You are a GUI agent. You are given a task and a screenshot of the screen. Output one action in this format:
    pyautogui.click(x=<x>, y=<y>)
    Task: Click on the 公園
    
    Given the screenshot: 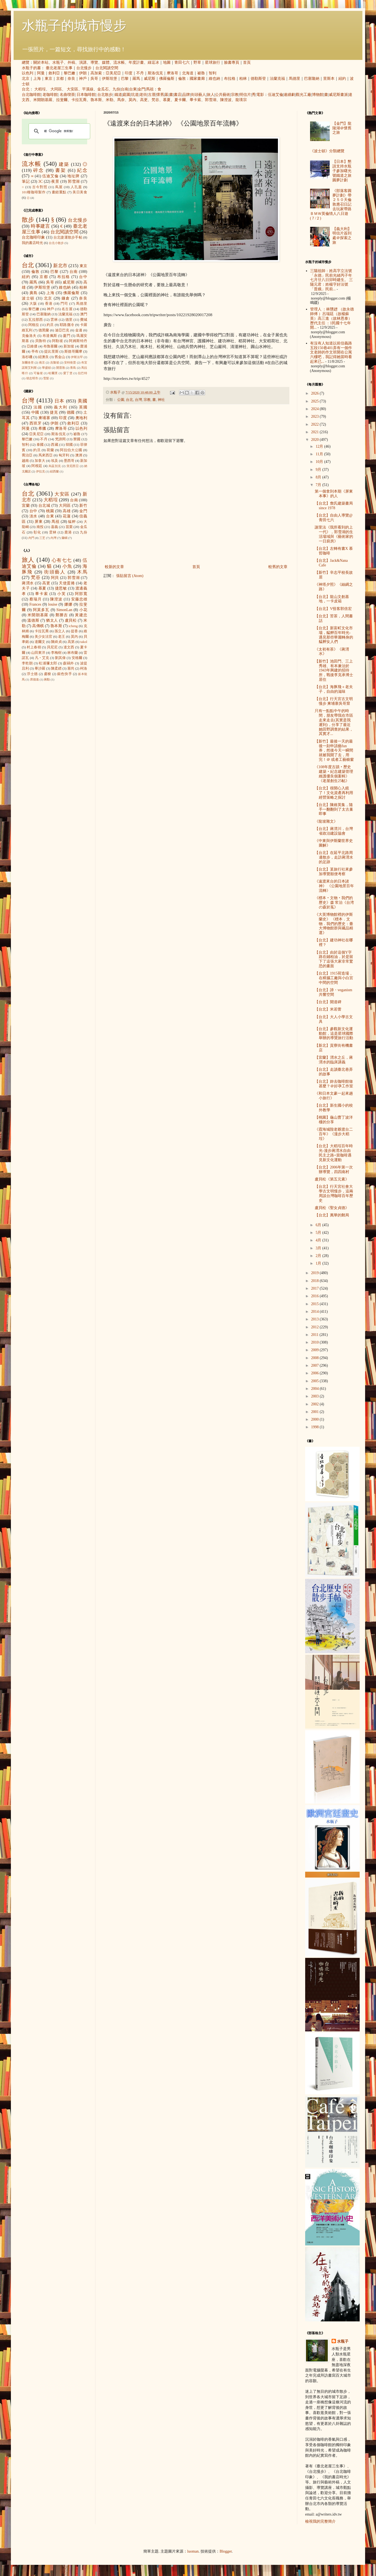 What is the action you would take?
    pyautogui.click(x=120, y=400)
    